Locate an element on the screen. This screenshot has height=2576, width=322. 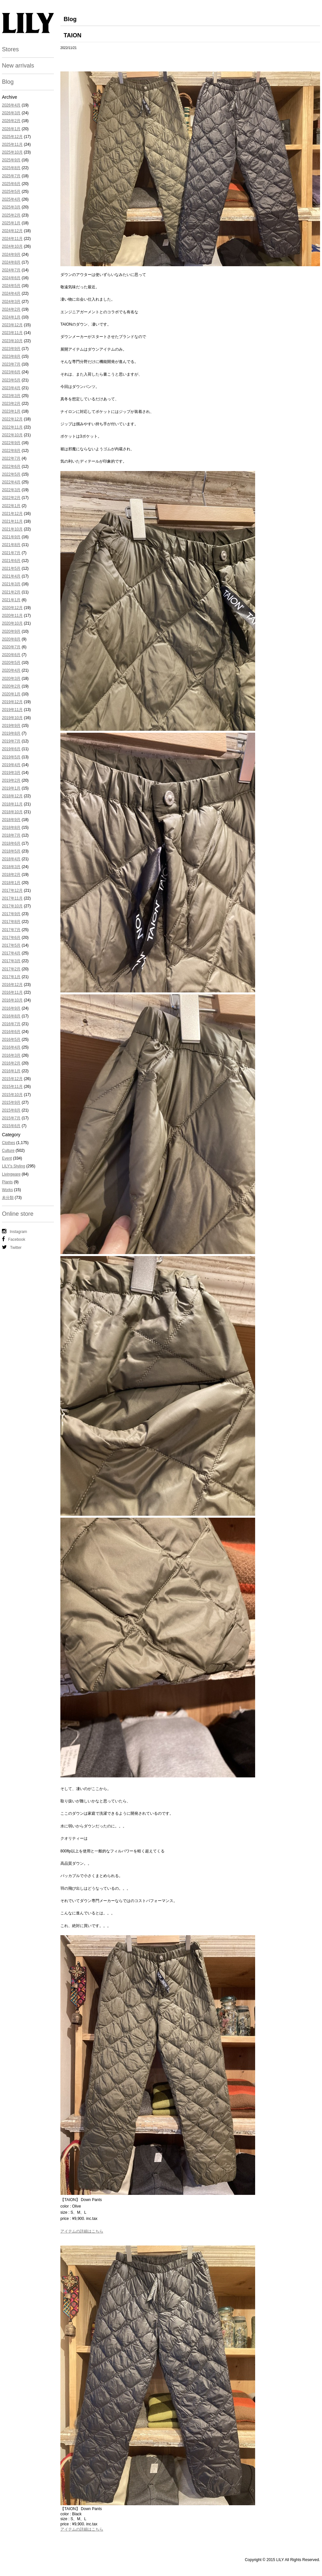
2025年10月 is located at coordinates (12, 152).